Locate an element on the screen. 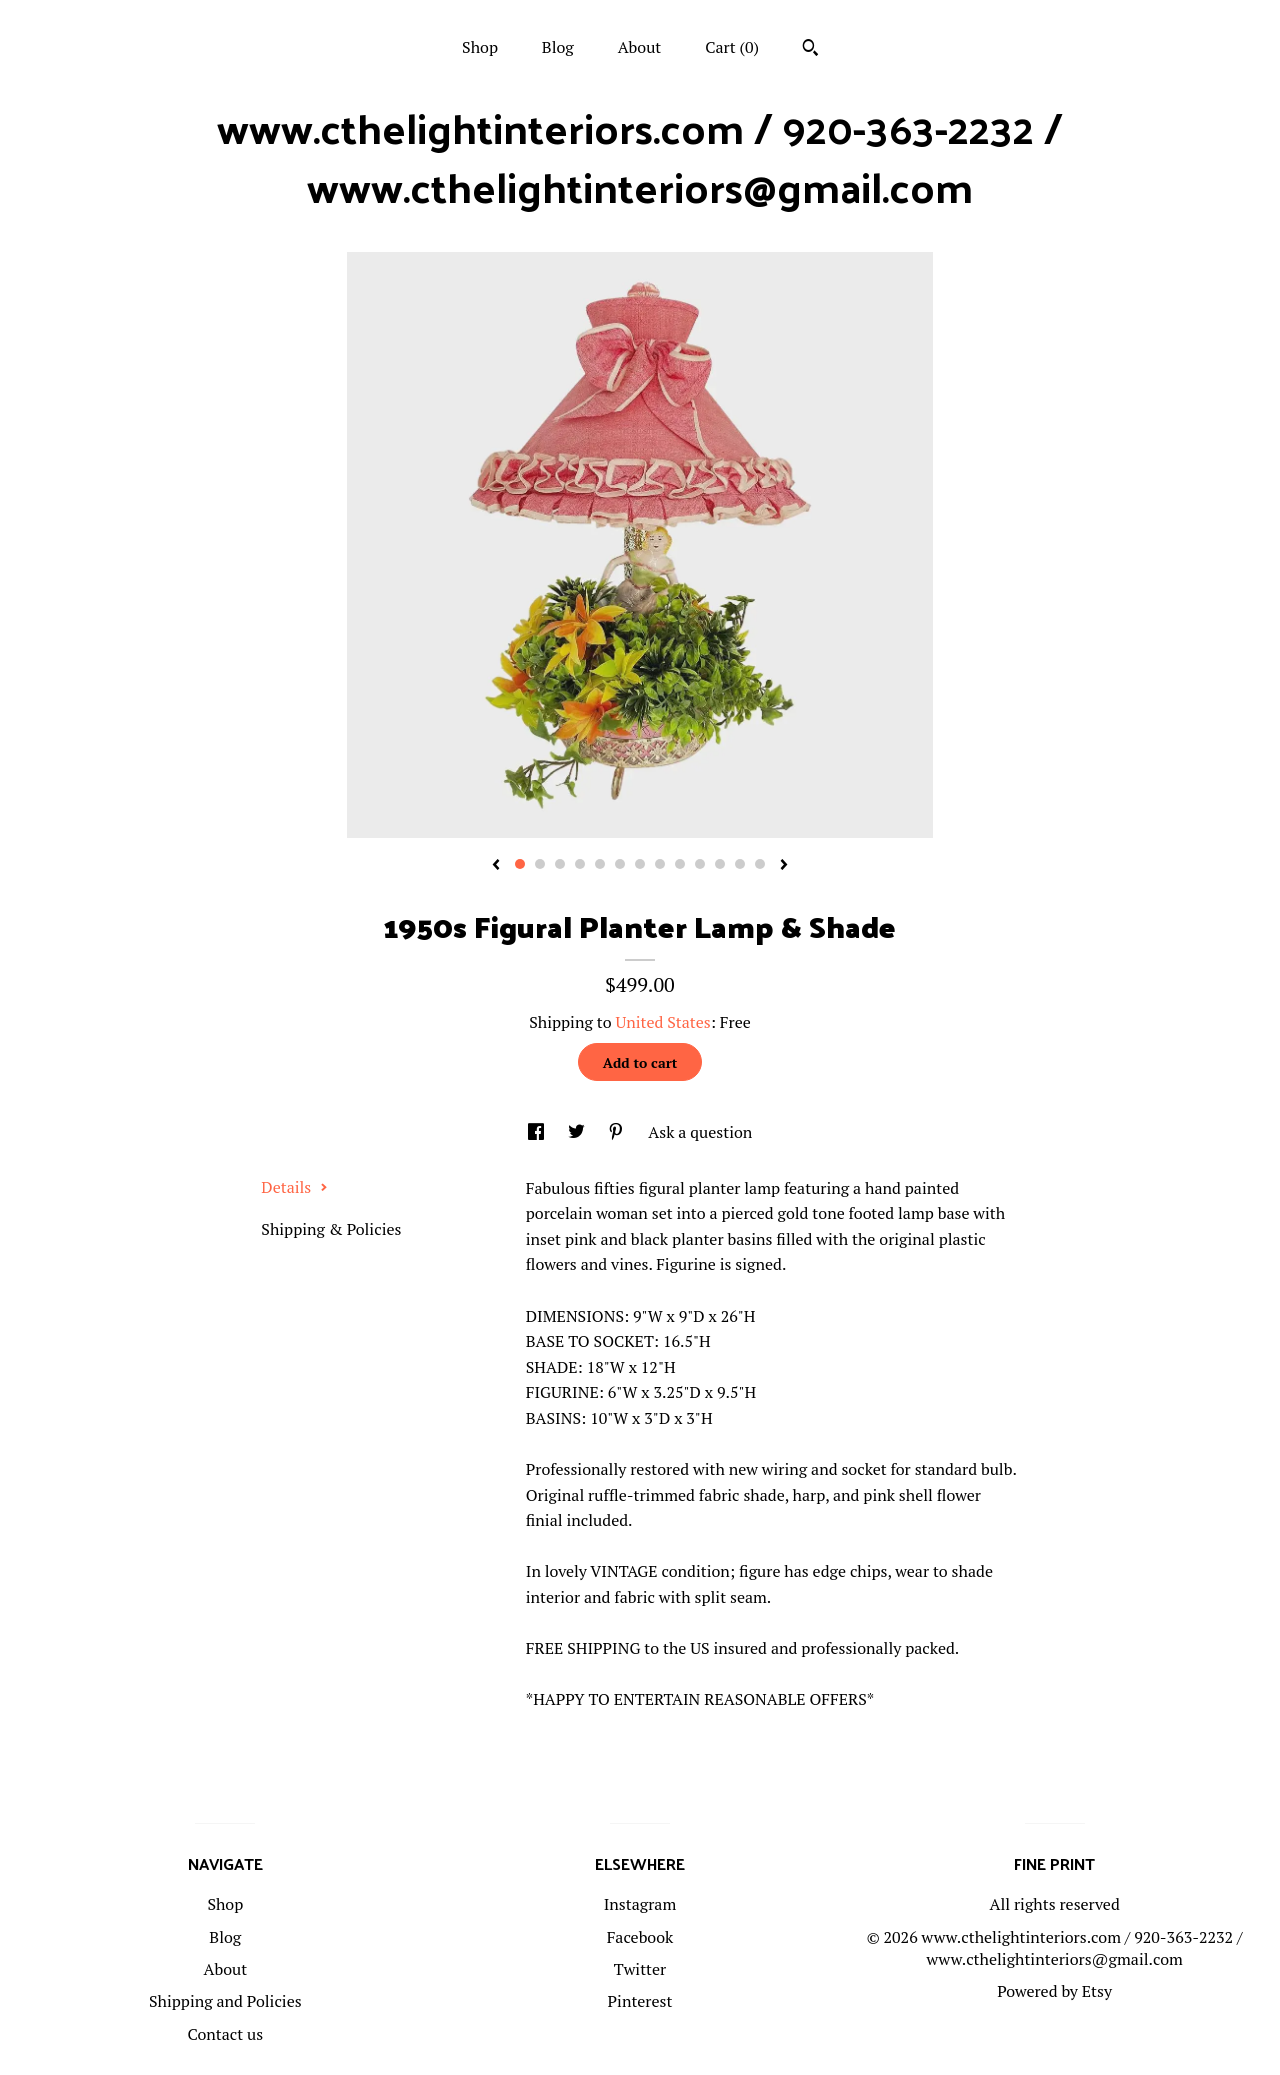  Cart () is located at coordinates (732, 47).